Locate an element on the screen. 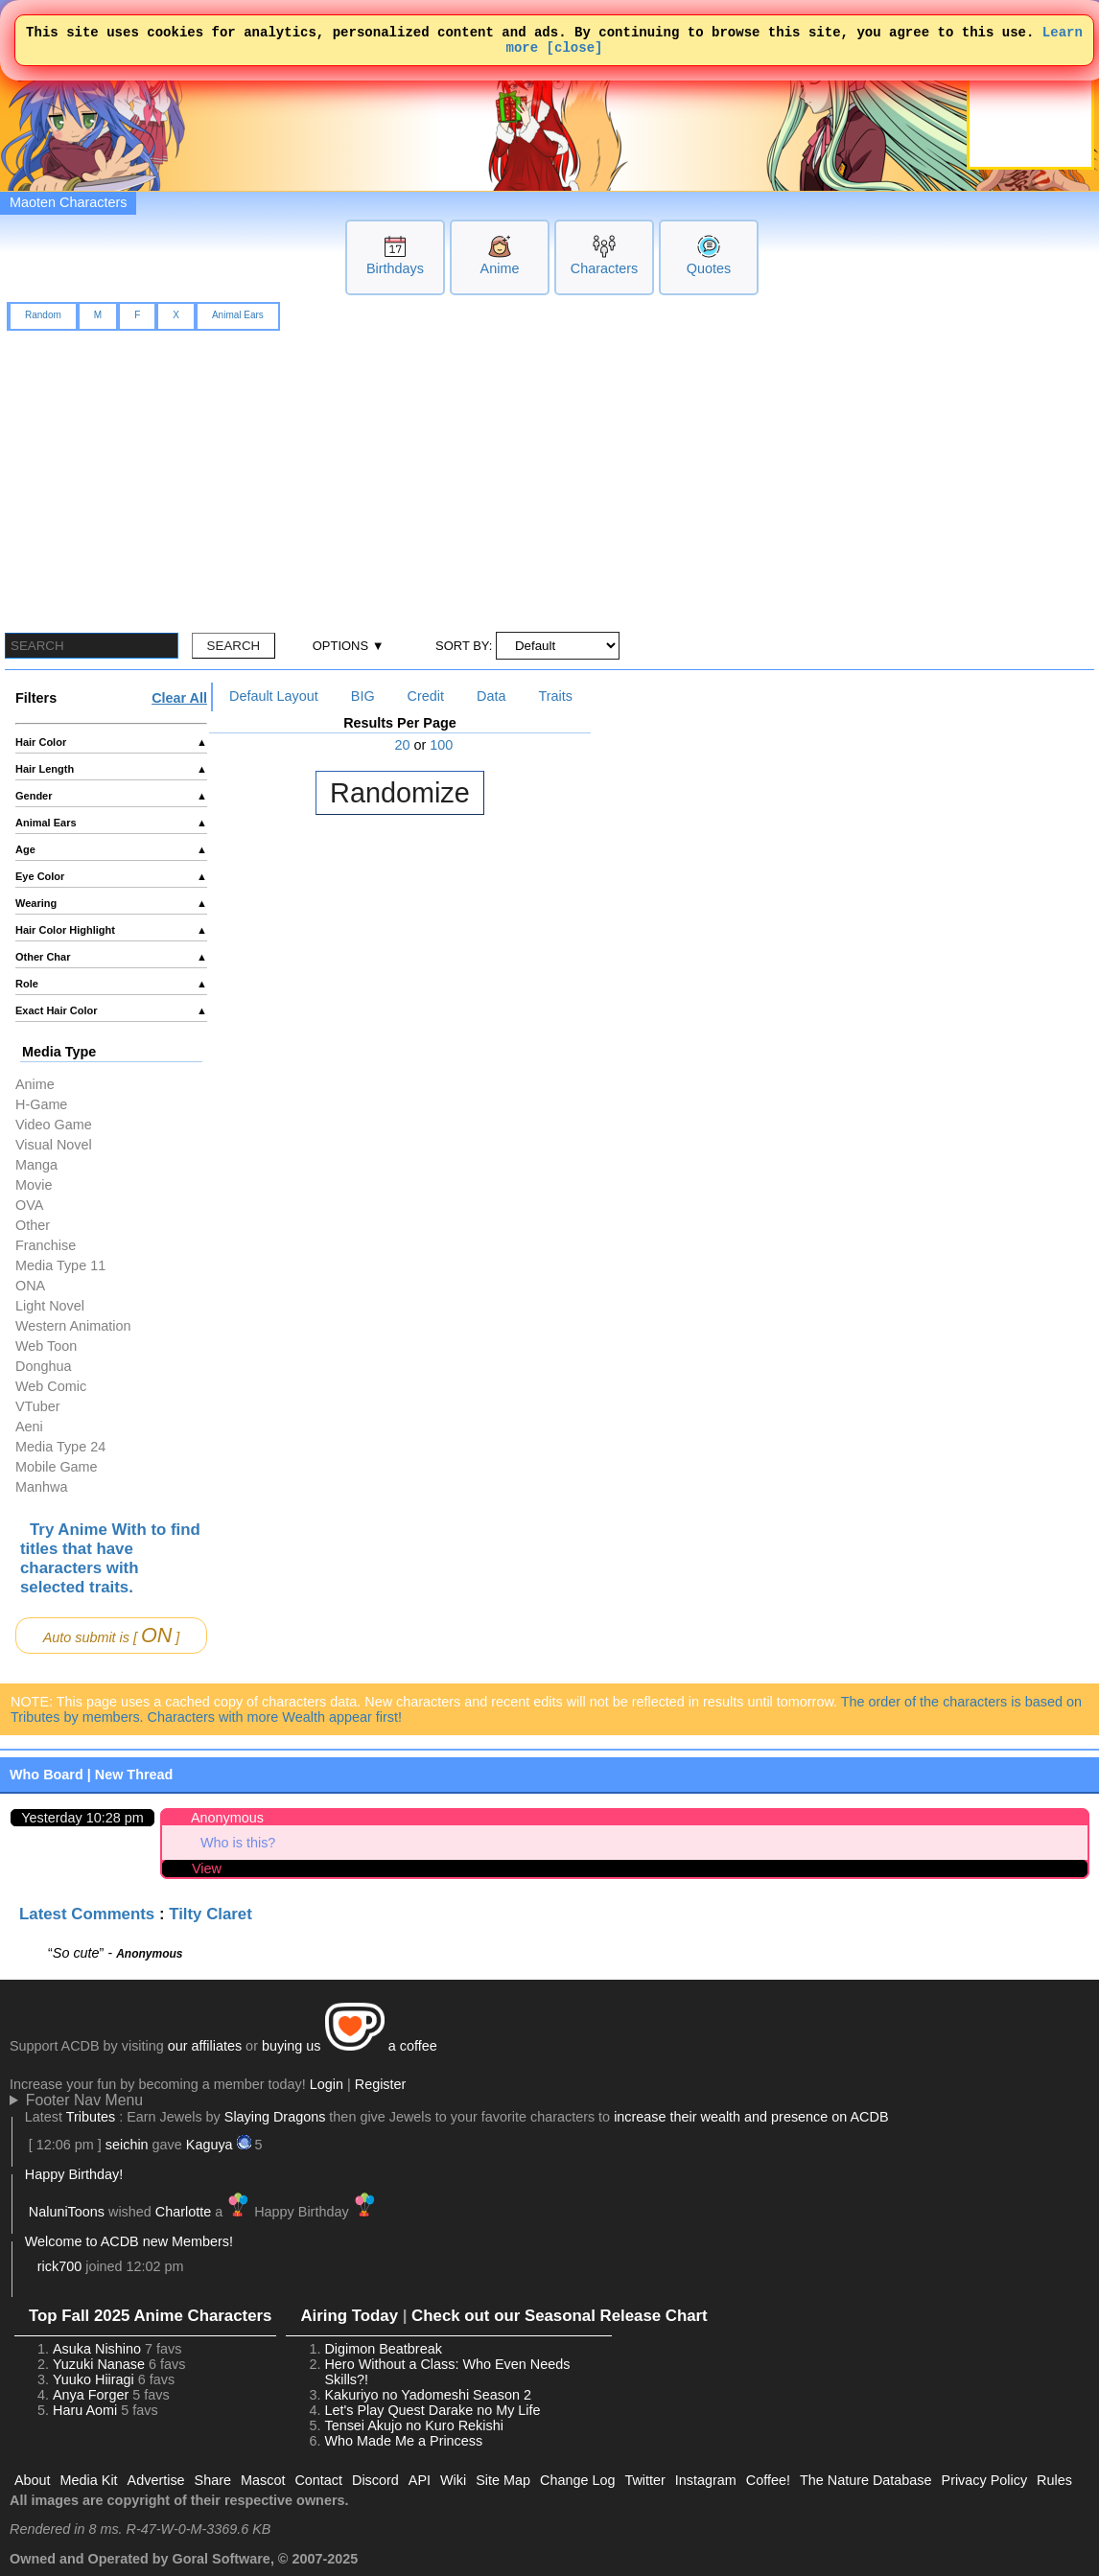  Quotes is located at coordinates (709, 268).